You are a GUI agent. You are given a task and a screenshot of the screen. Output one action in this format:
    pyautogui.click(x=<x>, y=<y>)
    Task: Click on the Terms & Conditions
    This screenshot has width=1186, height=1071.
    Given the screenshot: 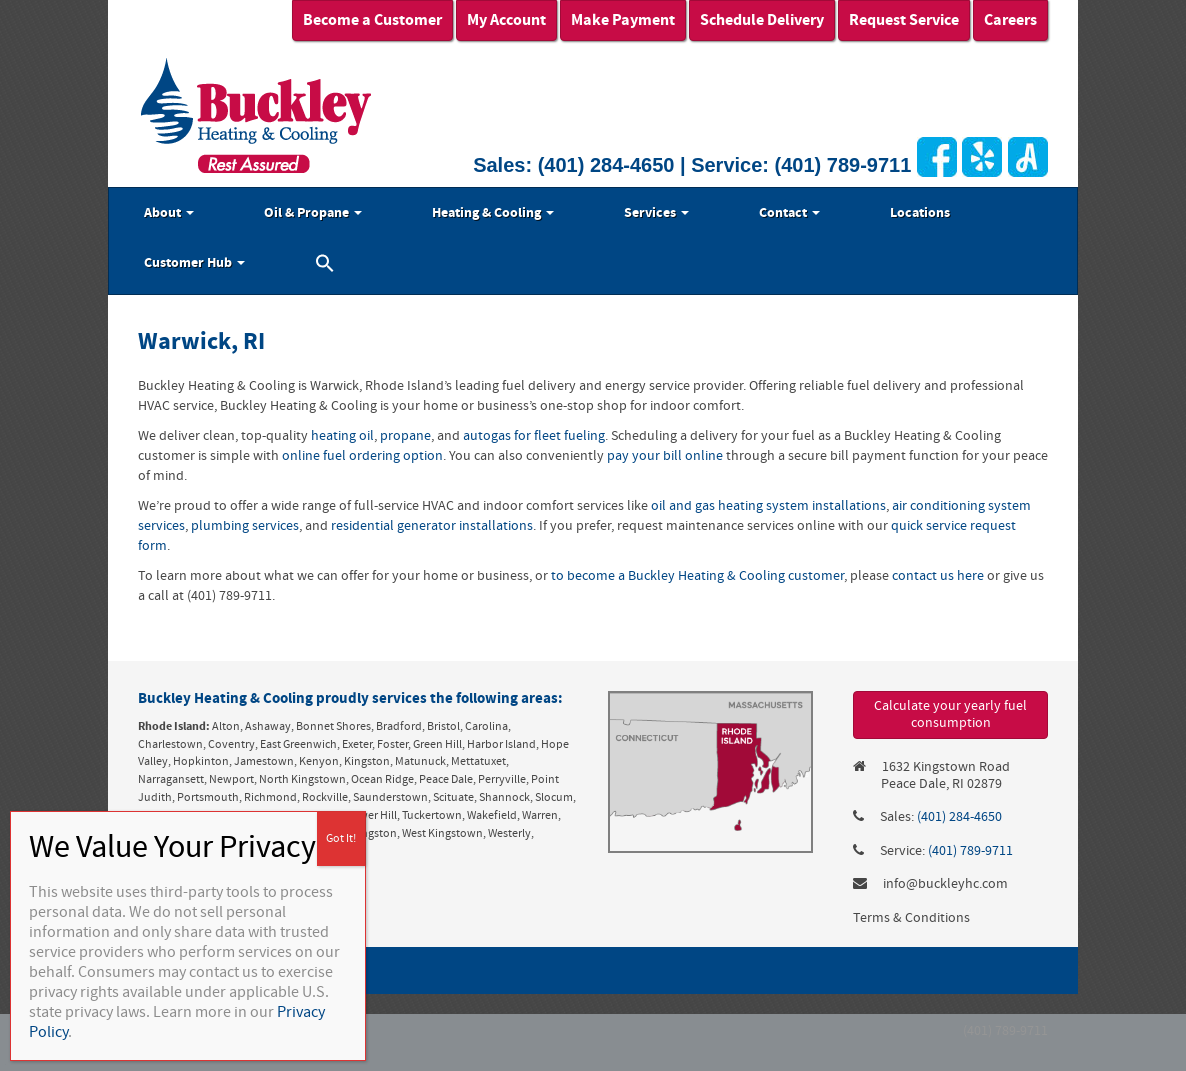 What is the action you would take?
    pyautogui.click(x=911, y=918)
    